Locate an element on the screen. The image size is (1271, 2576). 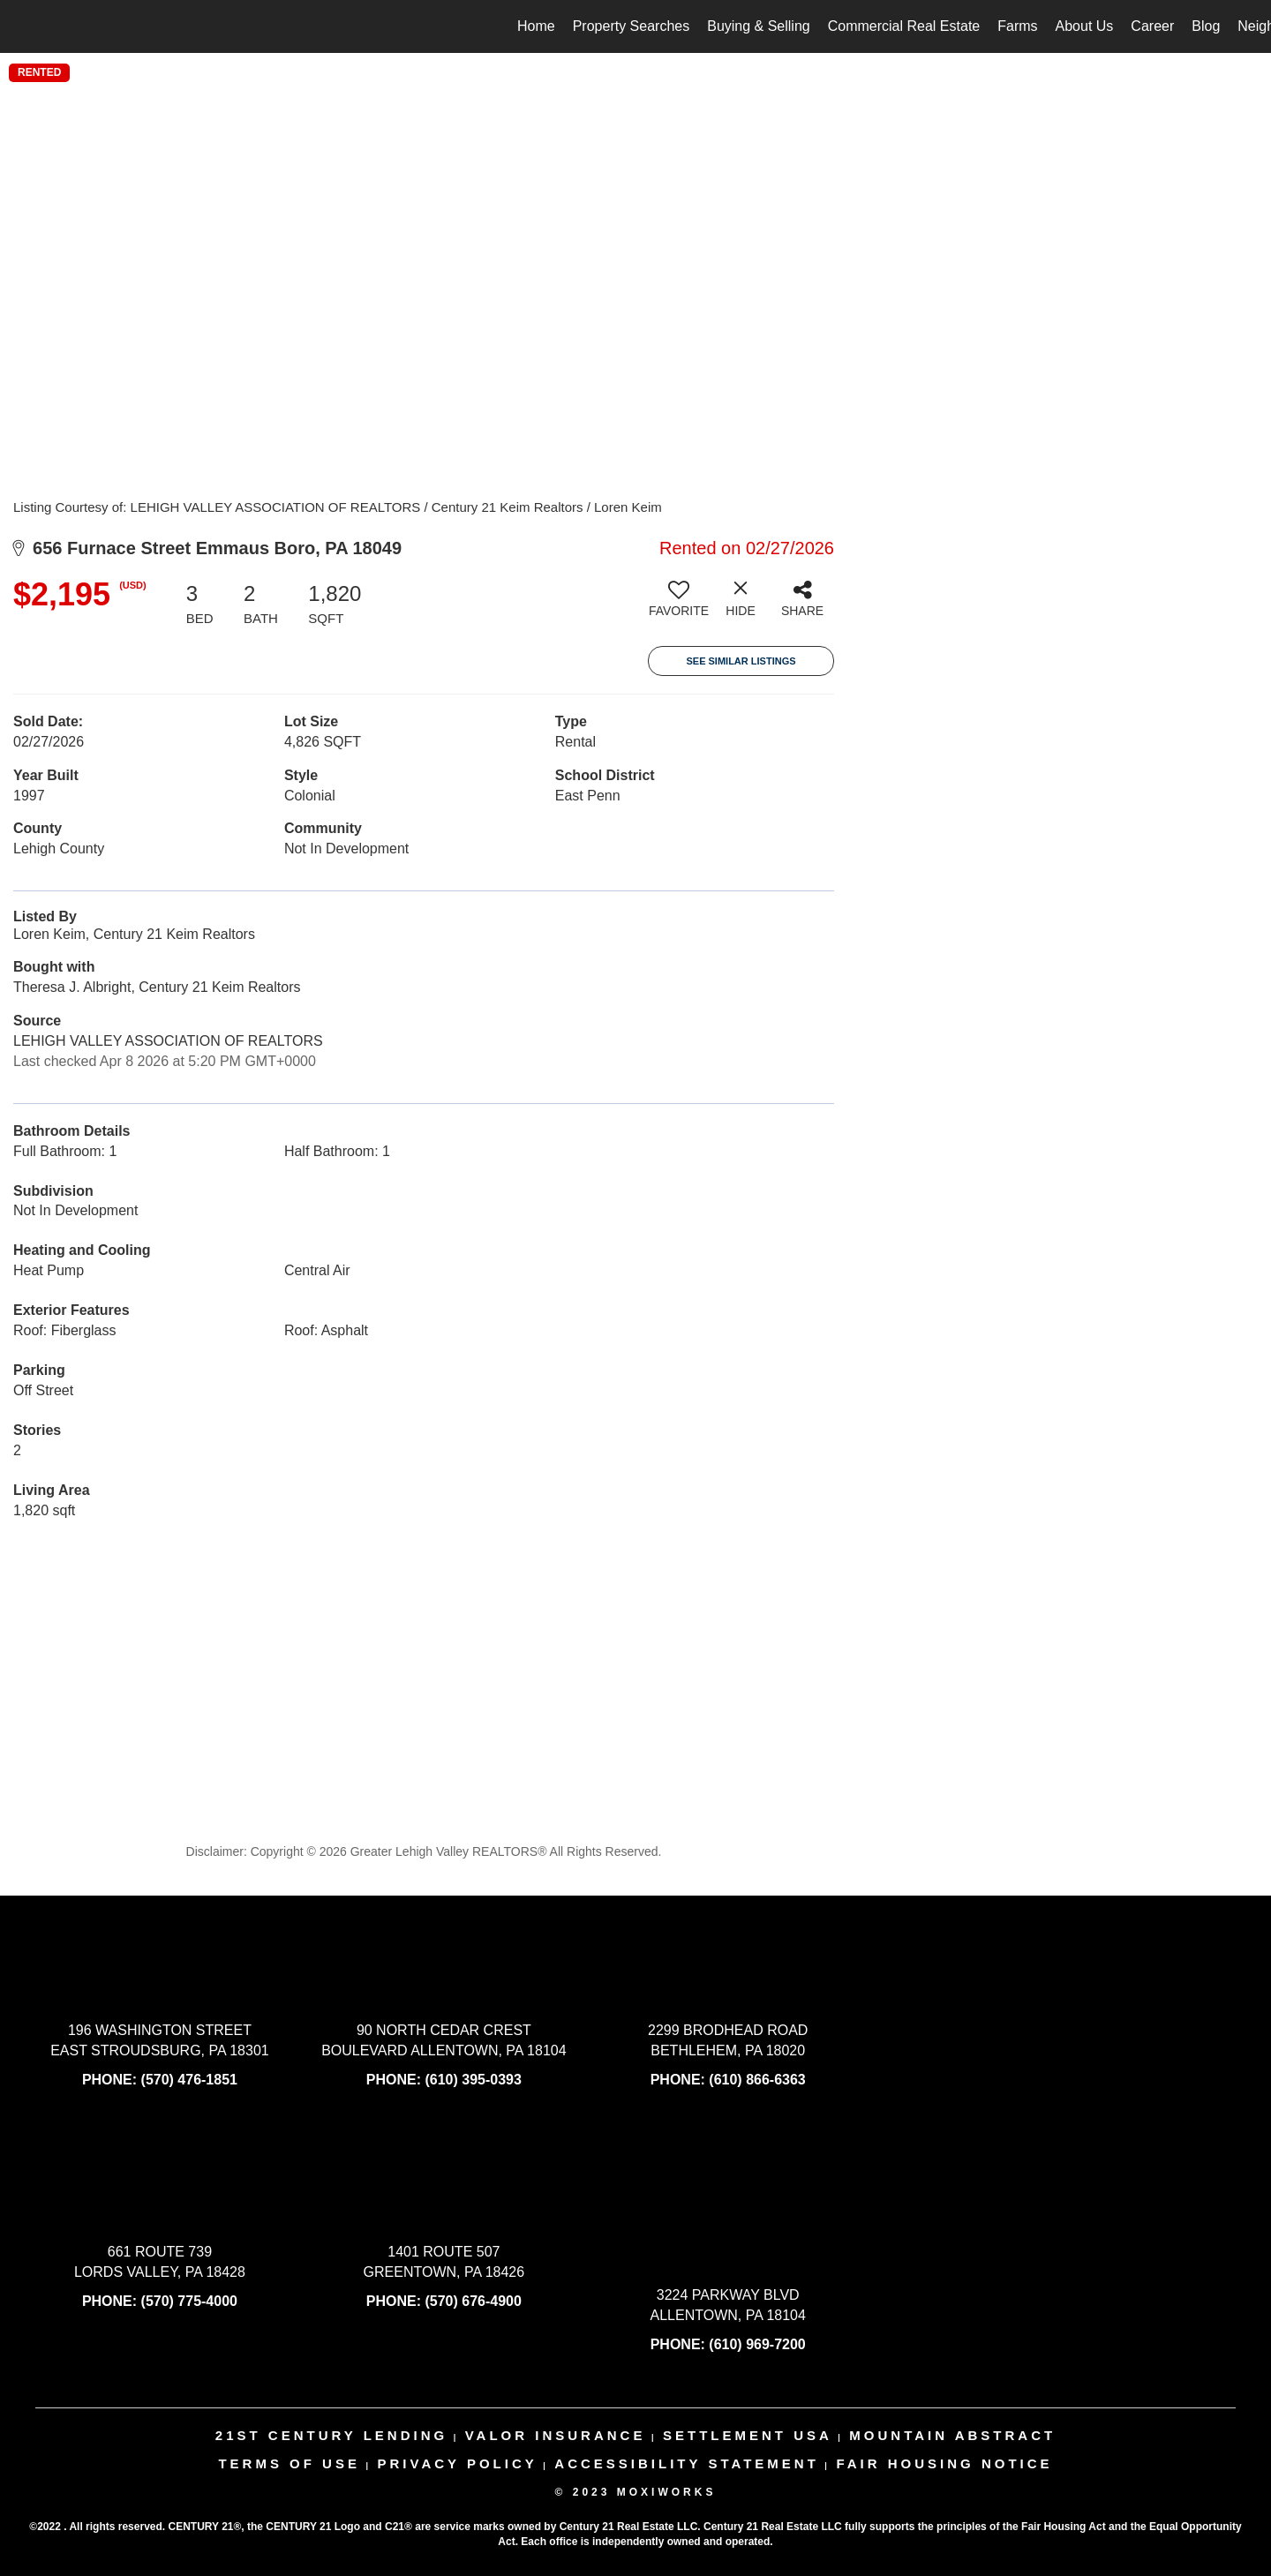
(570) 676-4900 is located at coordinates (473, 2301).